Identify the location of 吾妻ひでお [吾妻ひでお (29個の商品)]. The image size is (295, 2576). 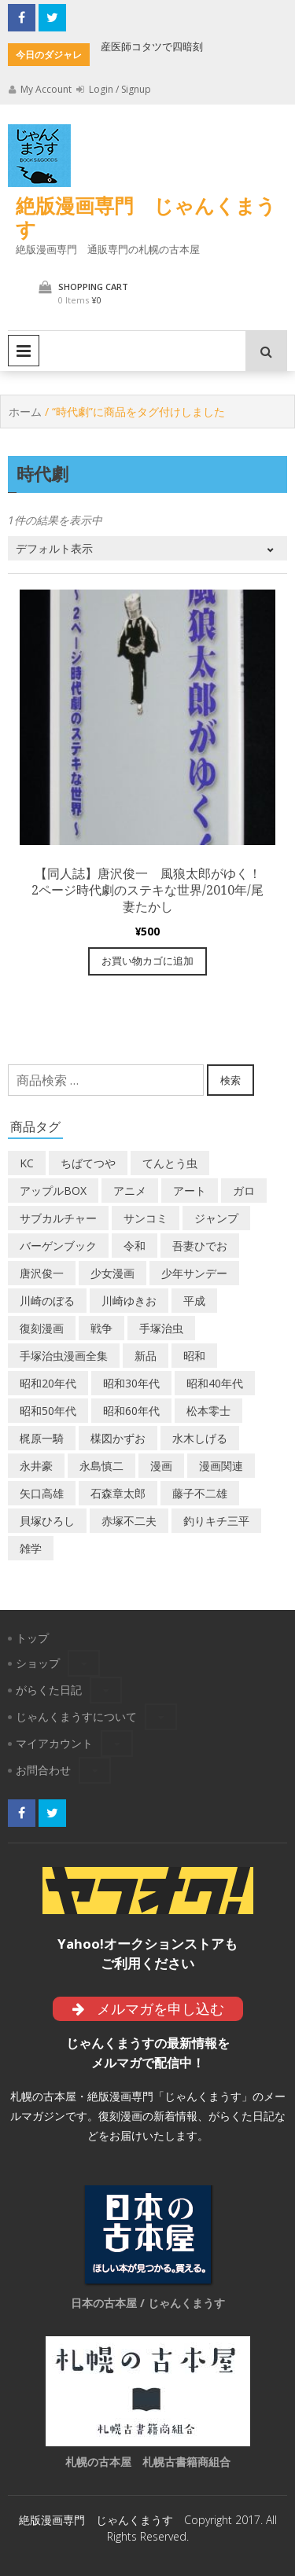
(199, 1245).